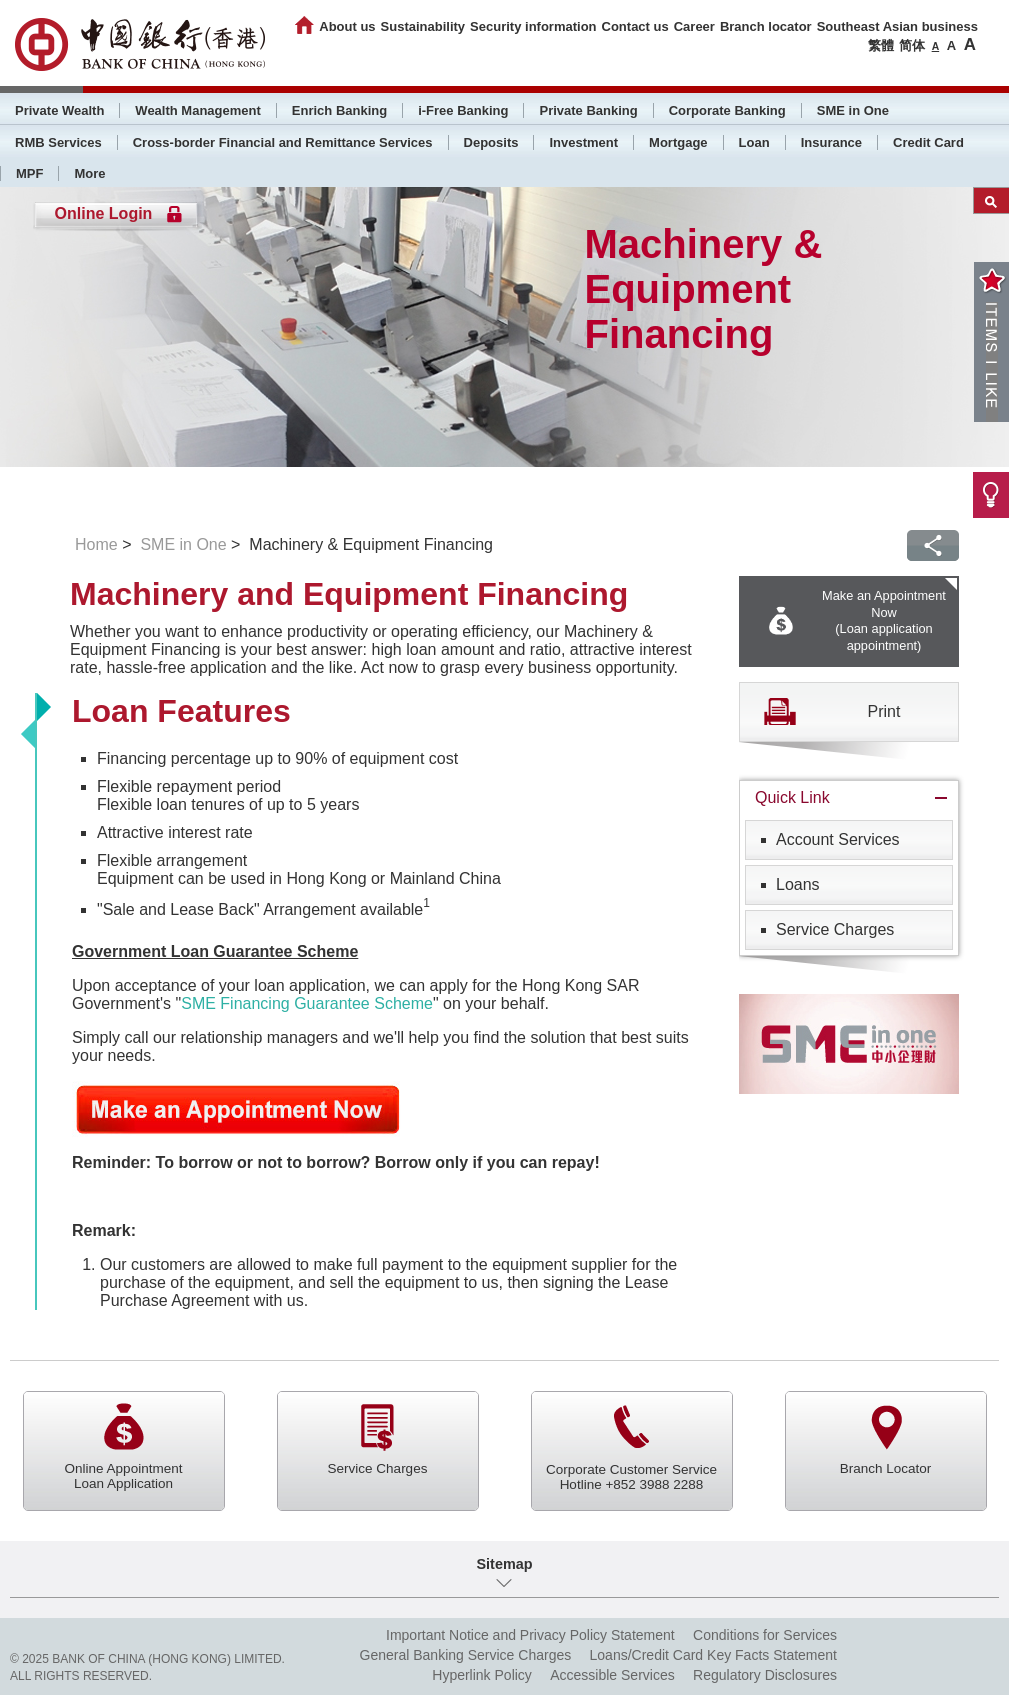  Describe the element at coordinates (678, 142) in the screenshot. I see `Mortgage` at that location.